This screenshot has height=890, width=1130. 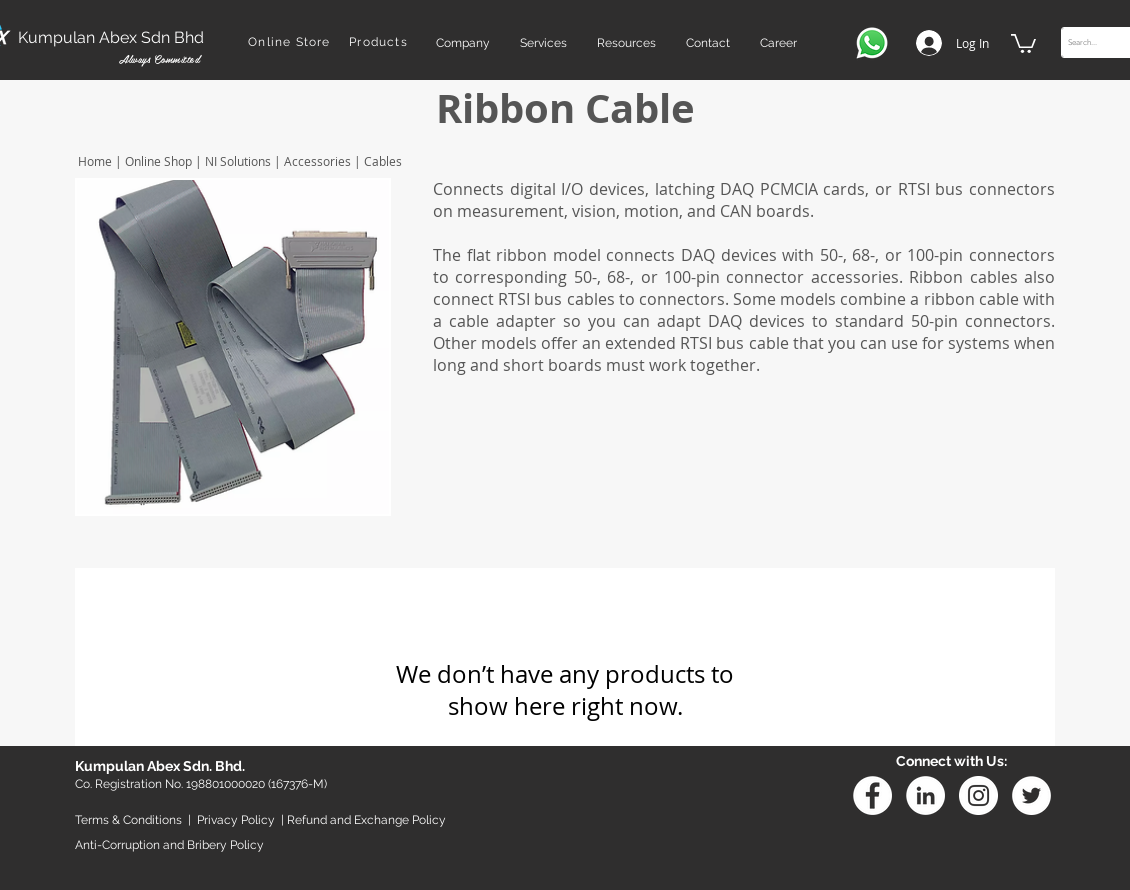 What do you see at coordinates (158, 161) in the screenshot?
I see `Online Shop` at bounding box center [158, 161].